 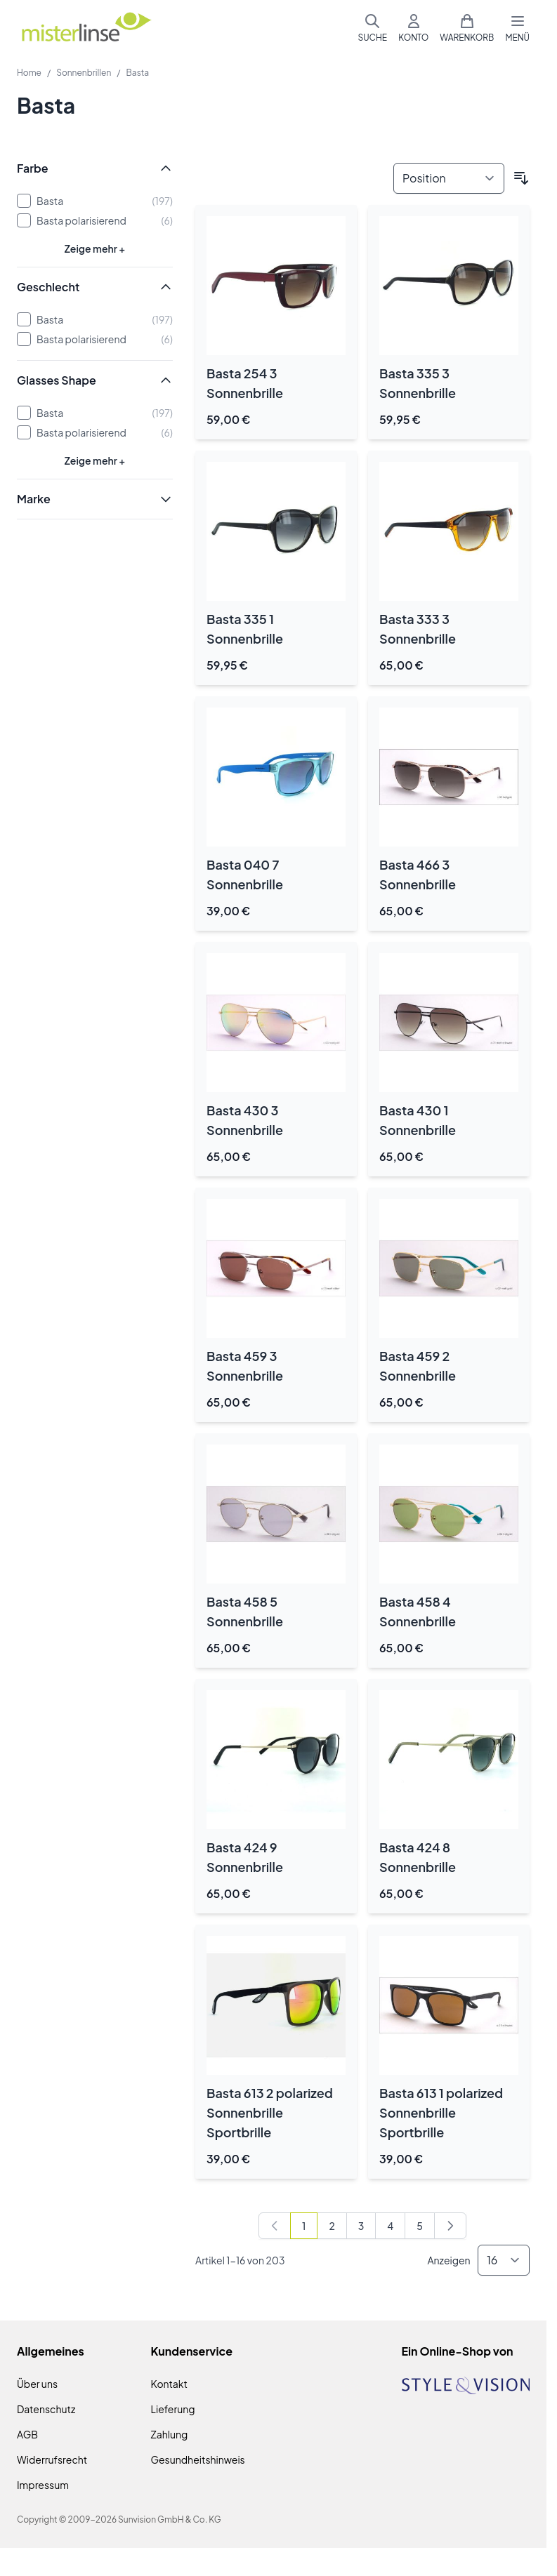 I want to click on Zahlung, so click(x=169, y=2434).